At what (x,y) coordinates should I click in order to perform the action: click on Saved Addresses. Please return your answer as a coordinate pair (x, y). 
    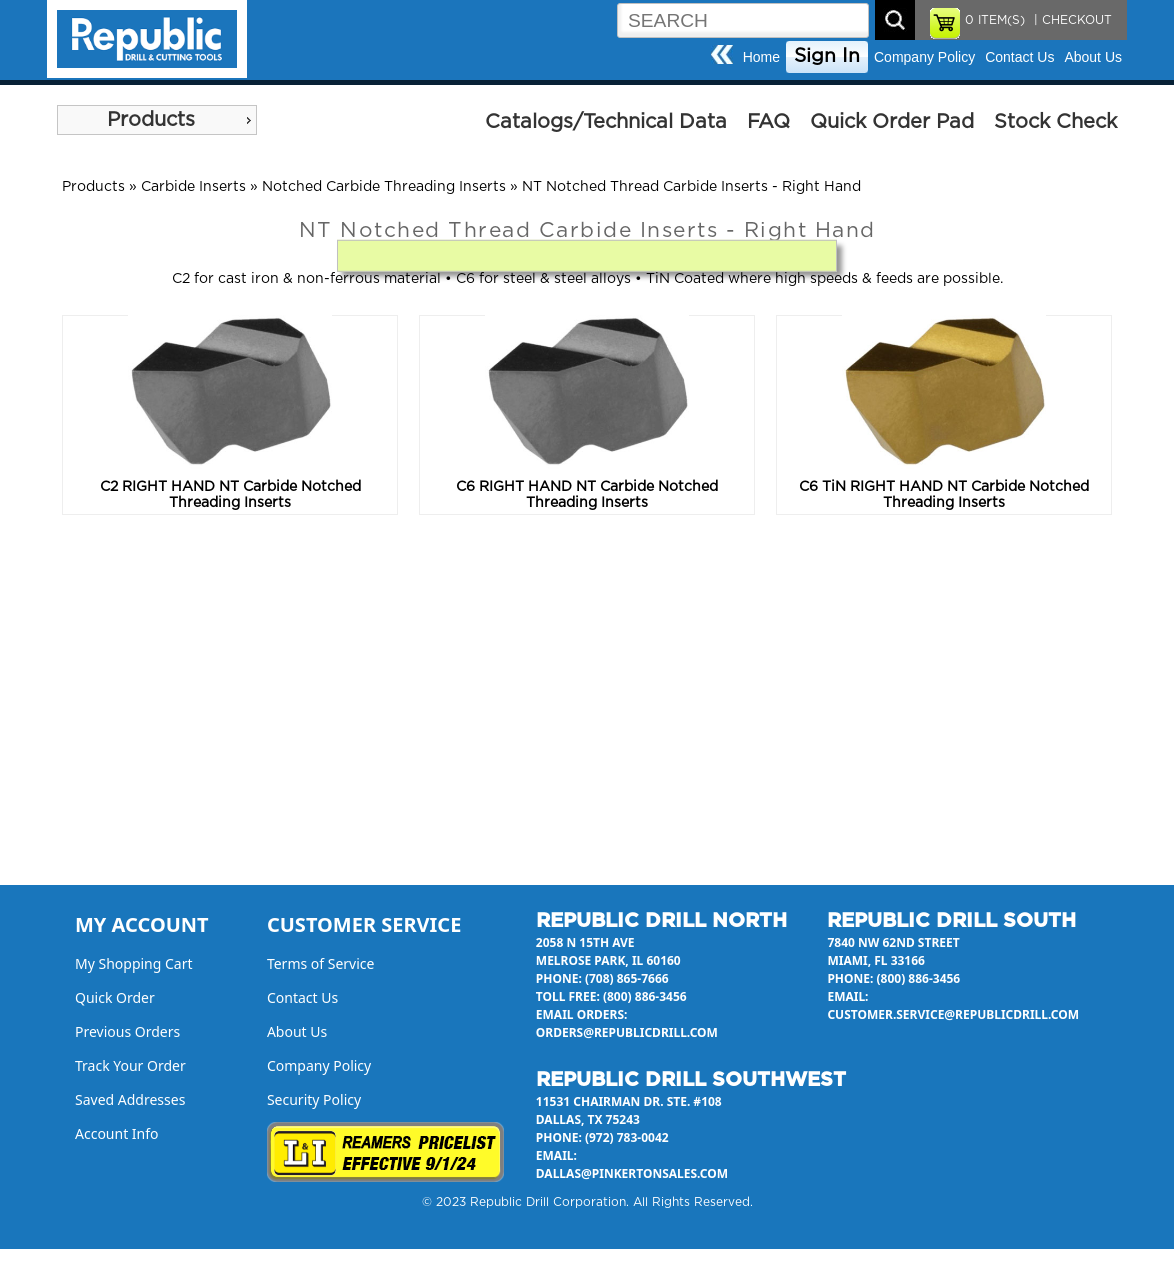
    Looking at the image, I should click on (130, 1099).